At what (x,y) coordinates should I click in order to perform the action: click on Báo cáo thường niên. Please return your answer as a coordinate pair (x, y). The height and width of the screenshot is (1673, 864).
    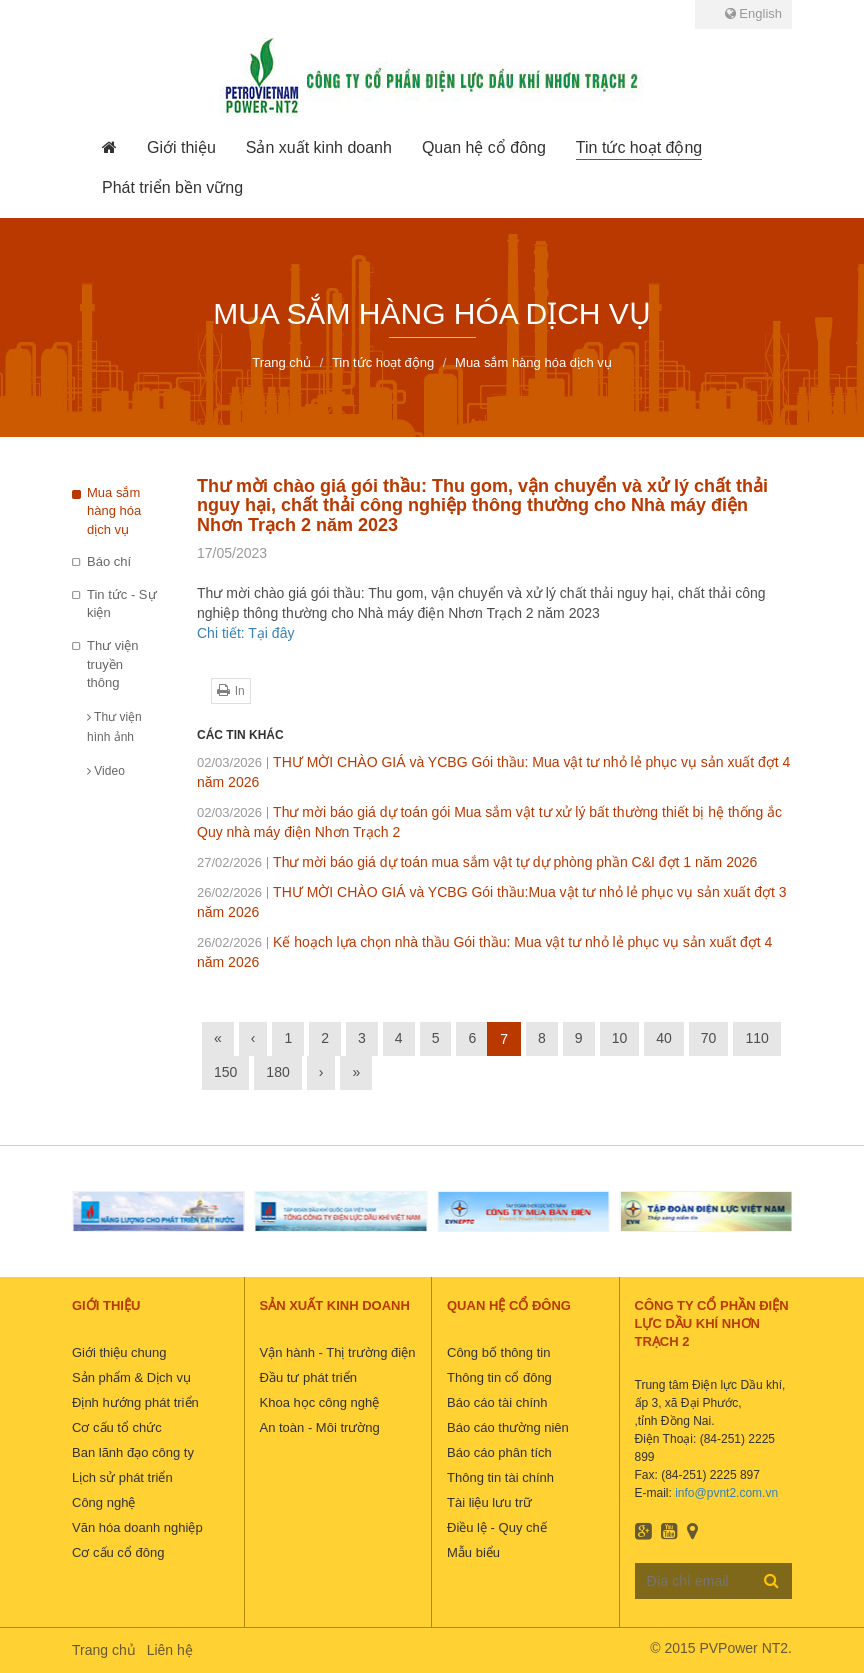
    Looking at the image, I should click on (508, 1427).